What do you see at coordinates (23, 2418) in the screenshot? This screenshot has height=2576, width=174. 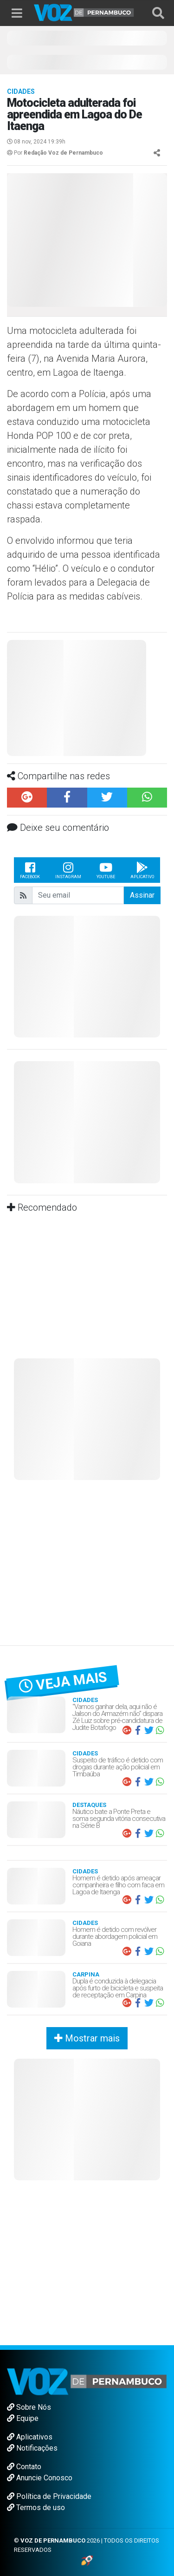 I see `Equipe` at bounding box center [23, 2418].